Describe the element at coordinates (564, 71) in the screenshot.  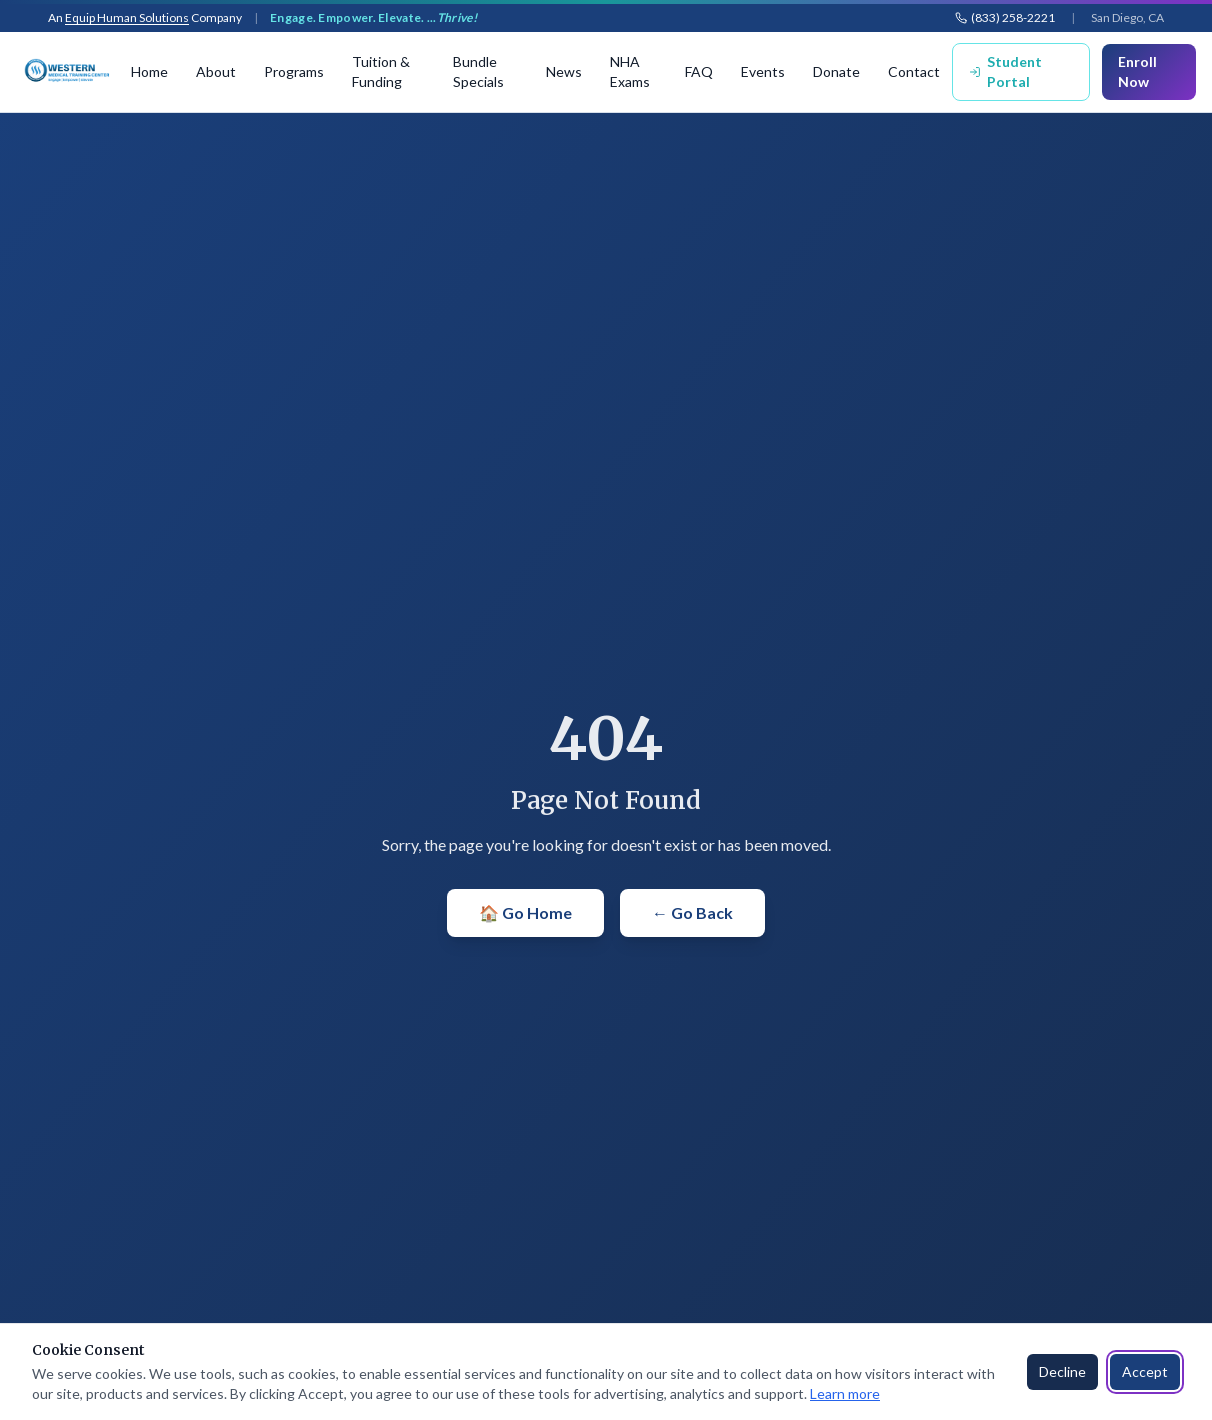
I see `News` at that location.